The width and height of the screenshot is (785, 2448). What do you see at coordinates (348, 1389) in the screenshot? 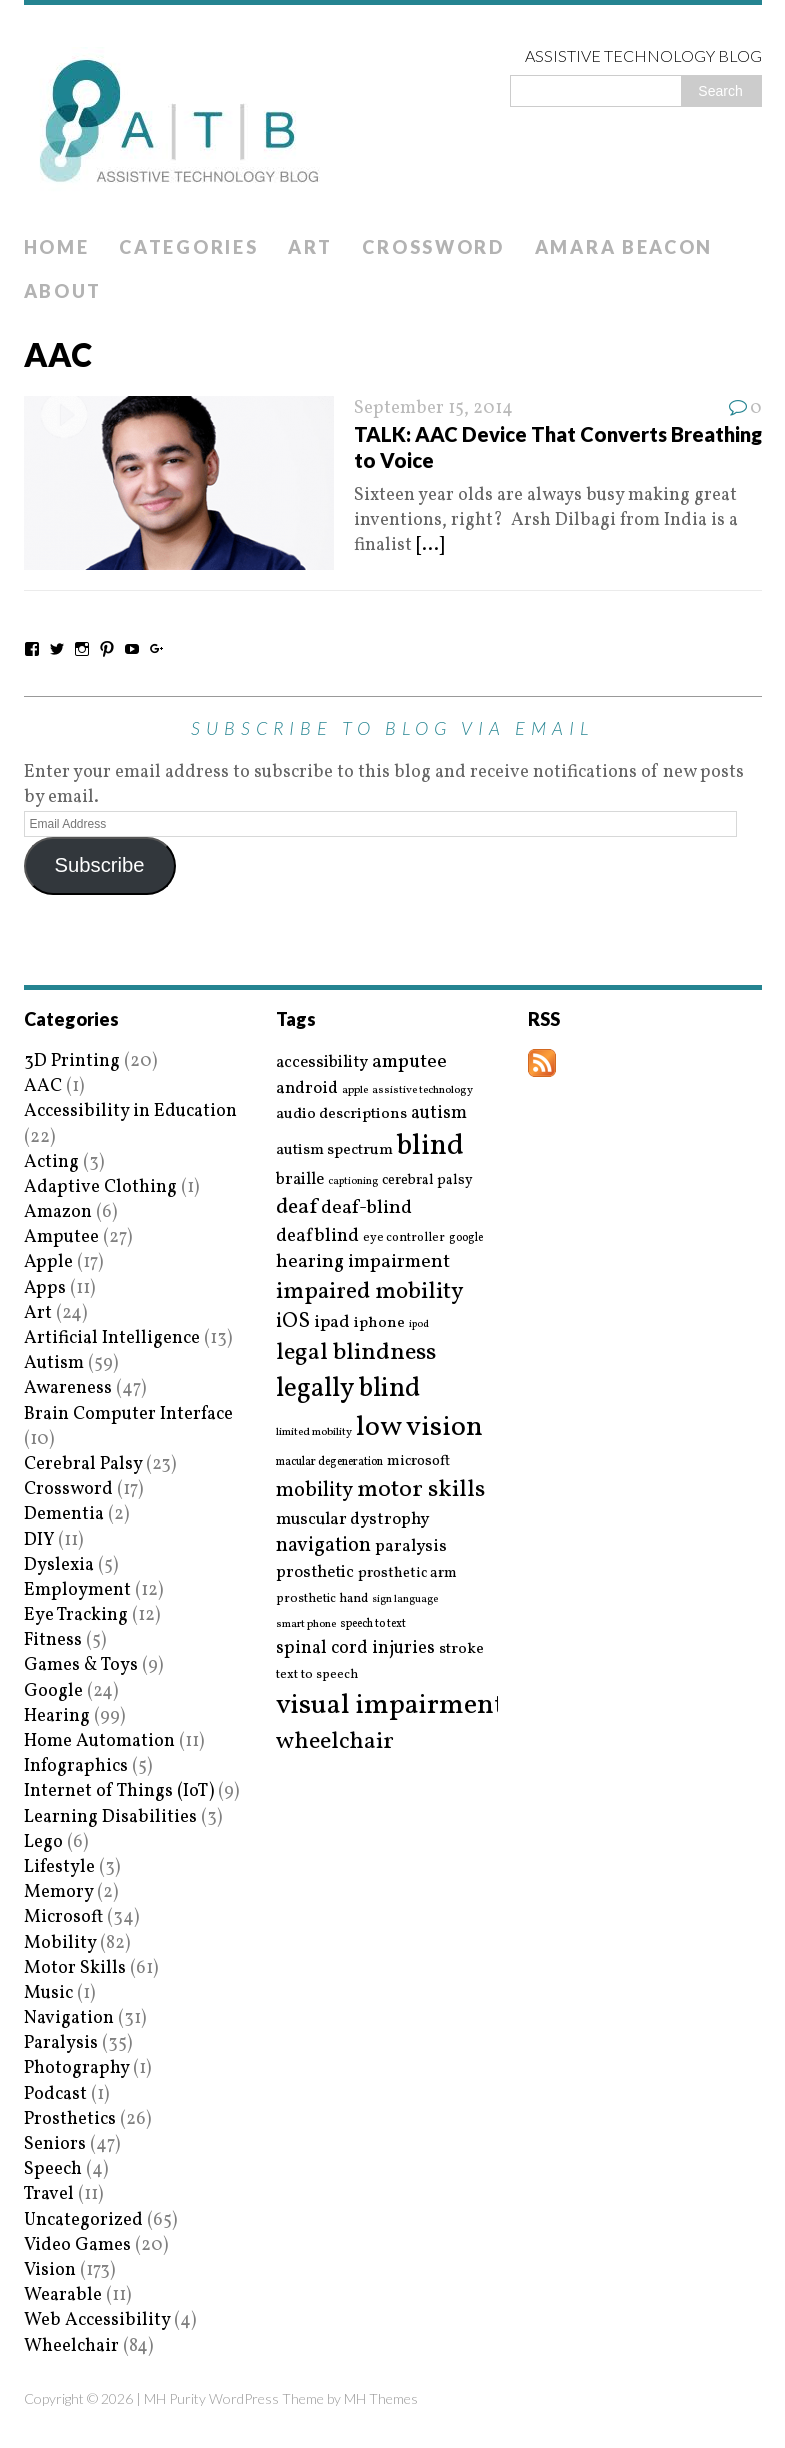
I see `legally blind [legally blind (93 items)]` at bounding box center [348, 1389].